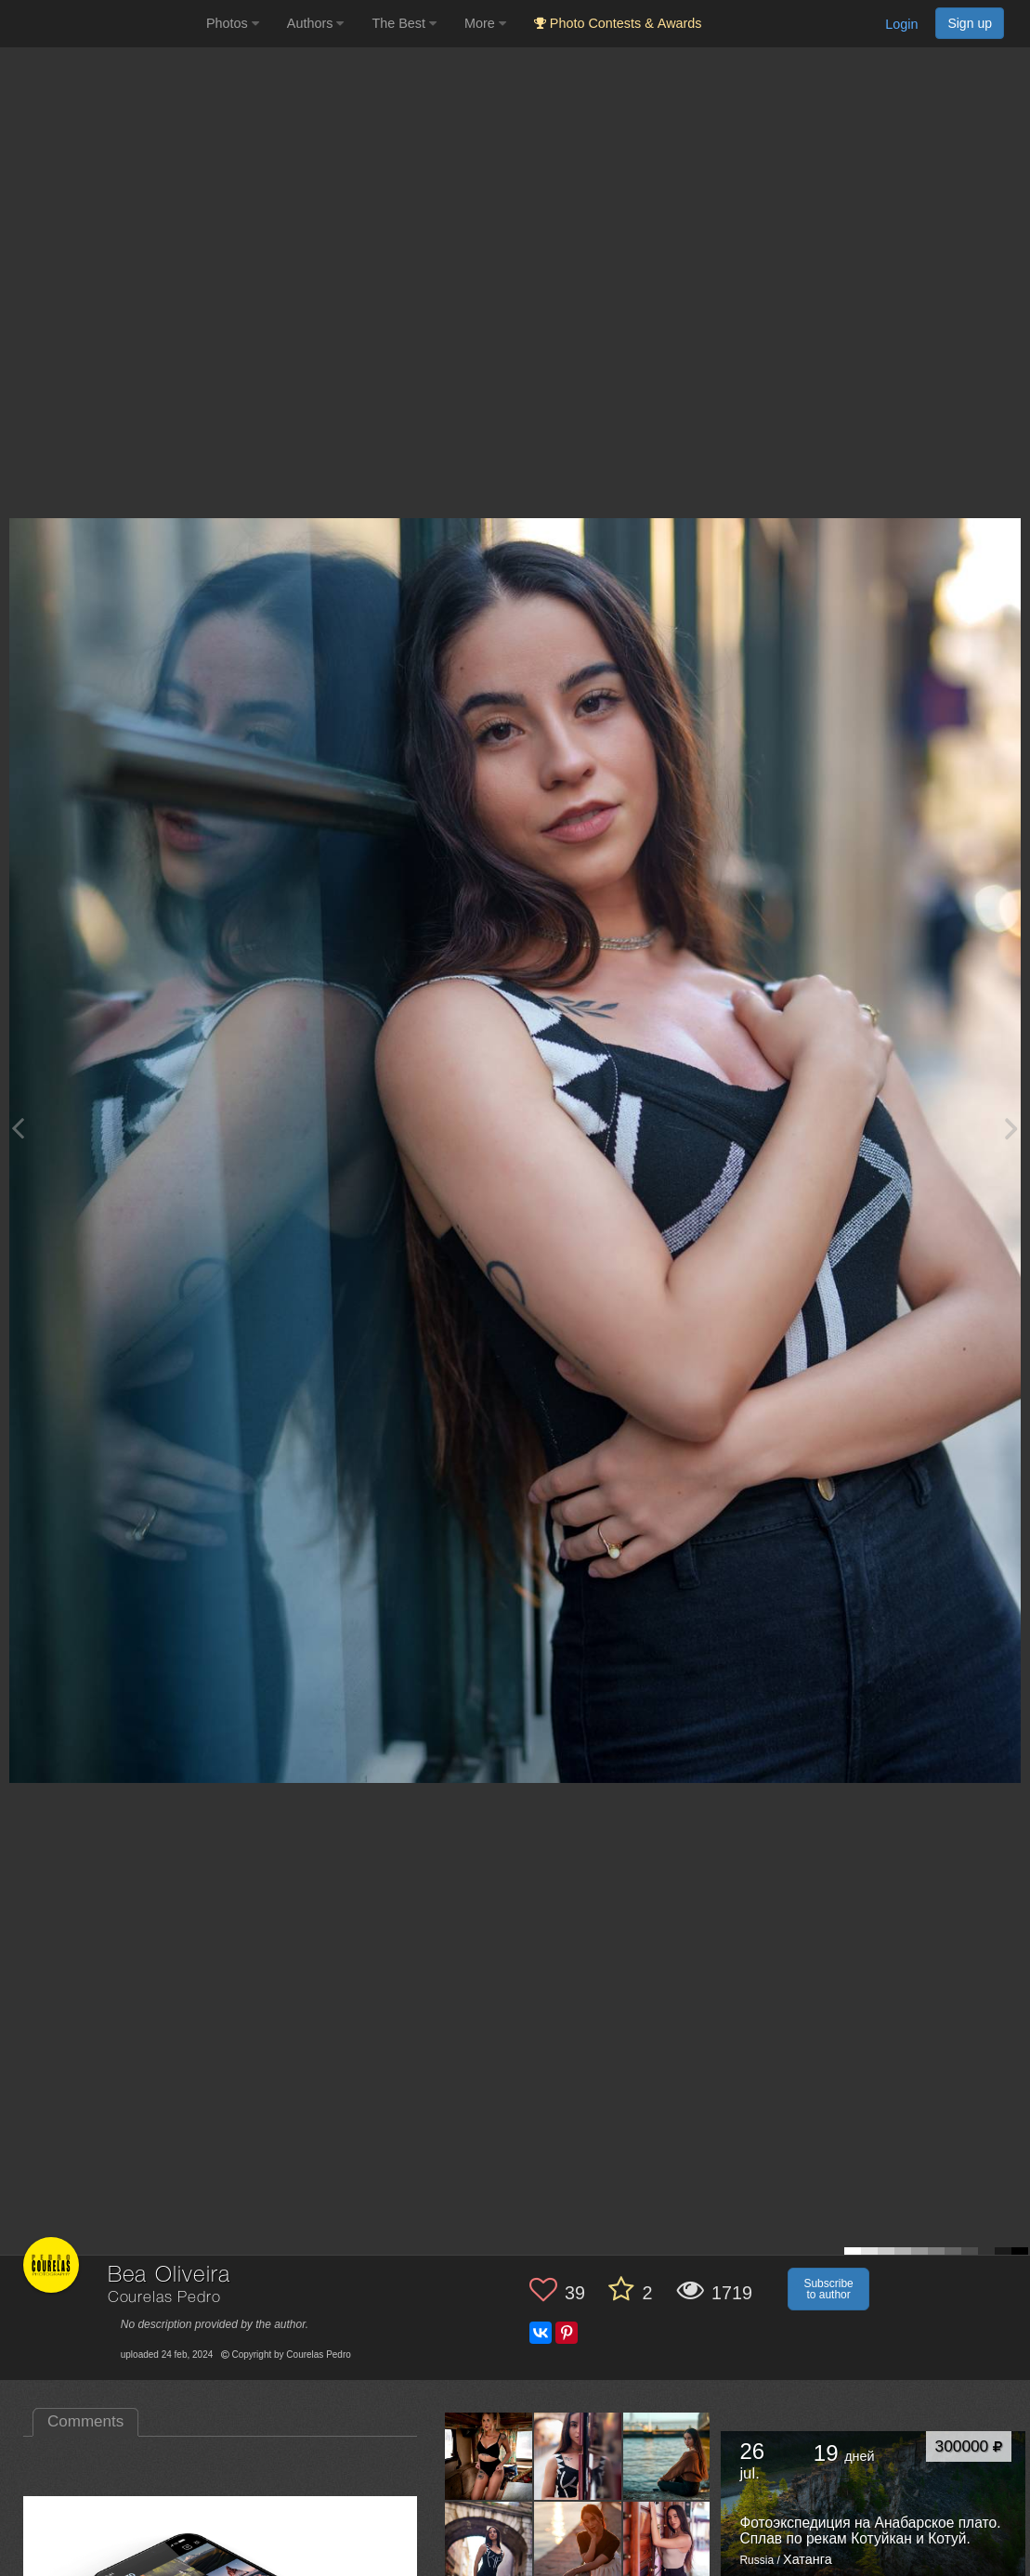 This screenshot has width=1030, height=2576. I want to click on [Open author photo #11252943], so click(489, 2456).